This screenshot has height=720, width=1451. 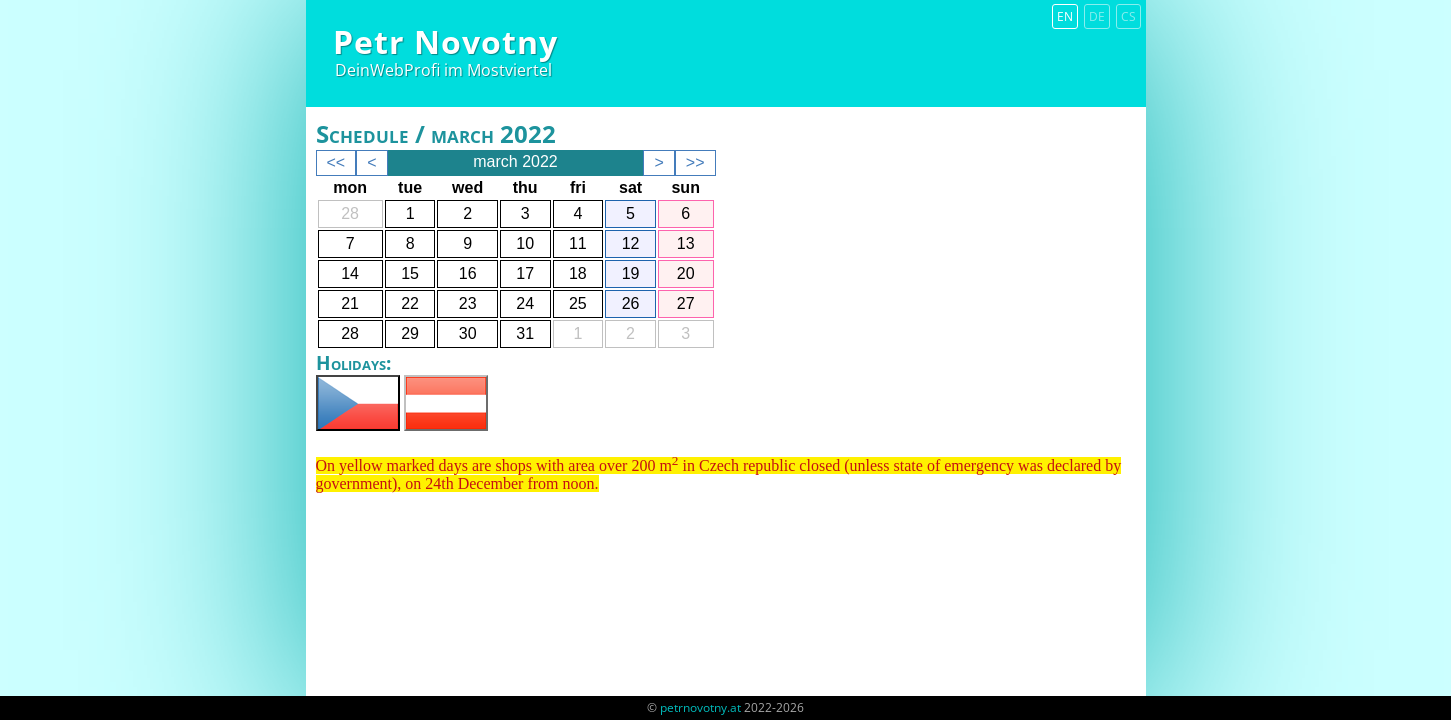 I want to click on >>, so click(x=695, y=162).